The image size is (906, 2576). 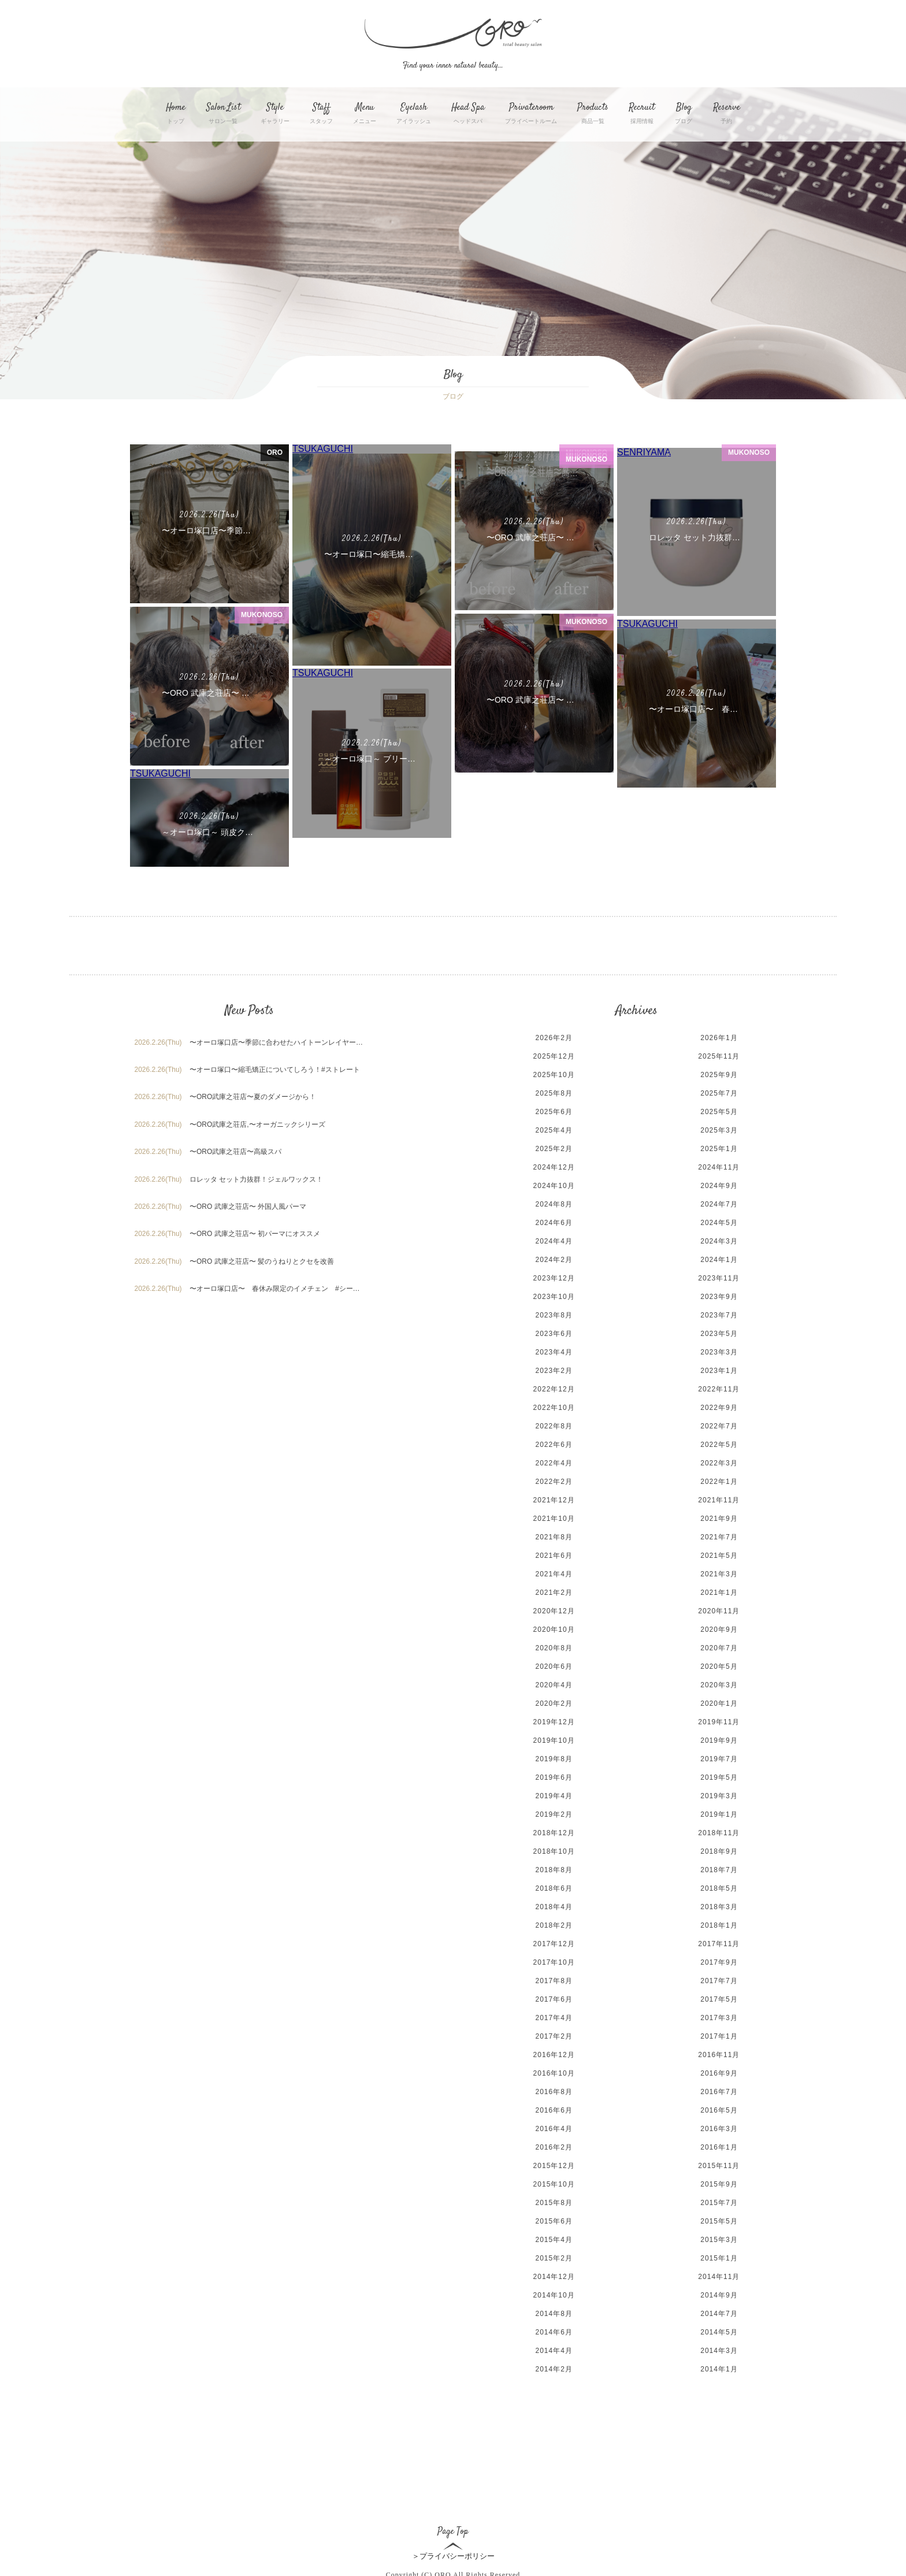 I want to click on 2022年11月, so click(x=719, y=1368).